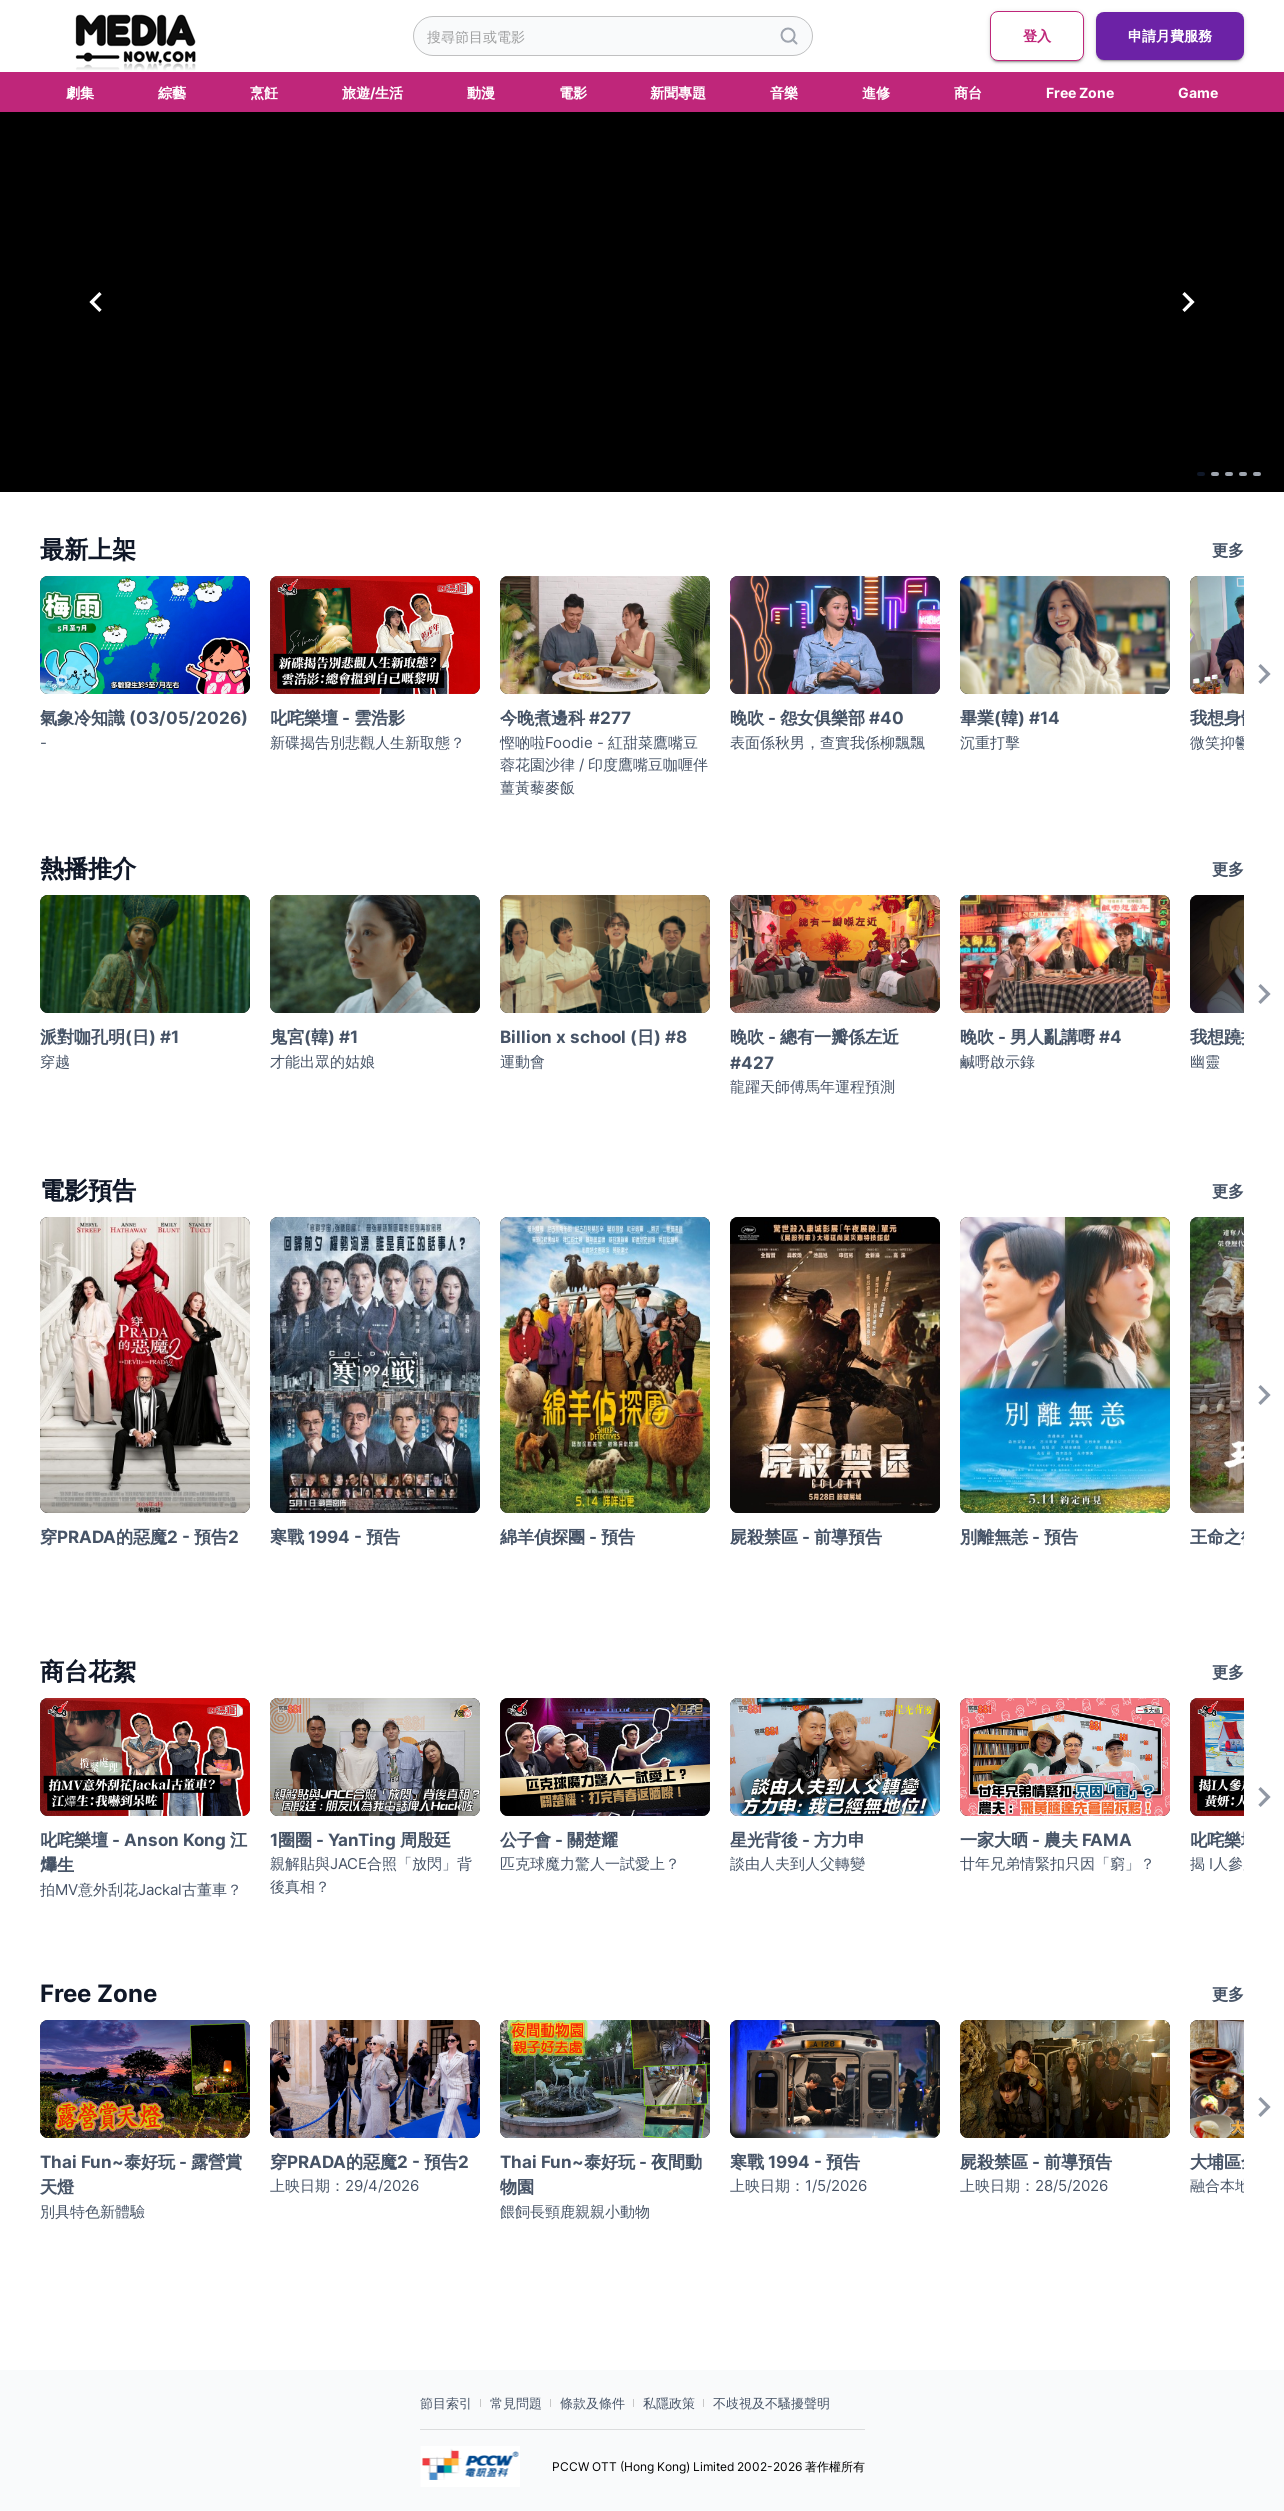  Describe the element at coordinates (141, 2175) in the screenshot. I see `Thai Fun~泰好玩 - 露營賞天燈` at that location.